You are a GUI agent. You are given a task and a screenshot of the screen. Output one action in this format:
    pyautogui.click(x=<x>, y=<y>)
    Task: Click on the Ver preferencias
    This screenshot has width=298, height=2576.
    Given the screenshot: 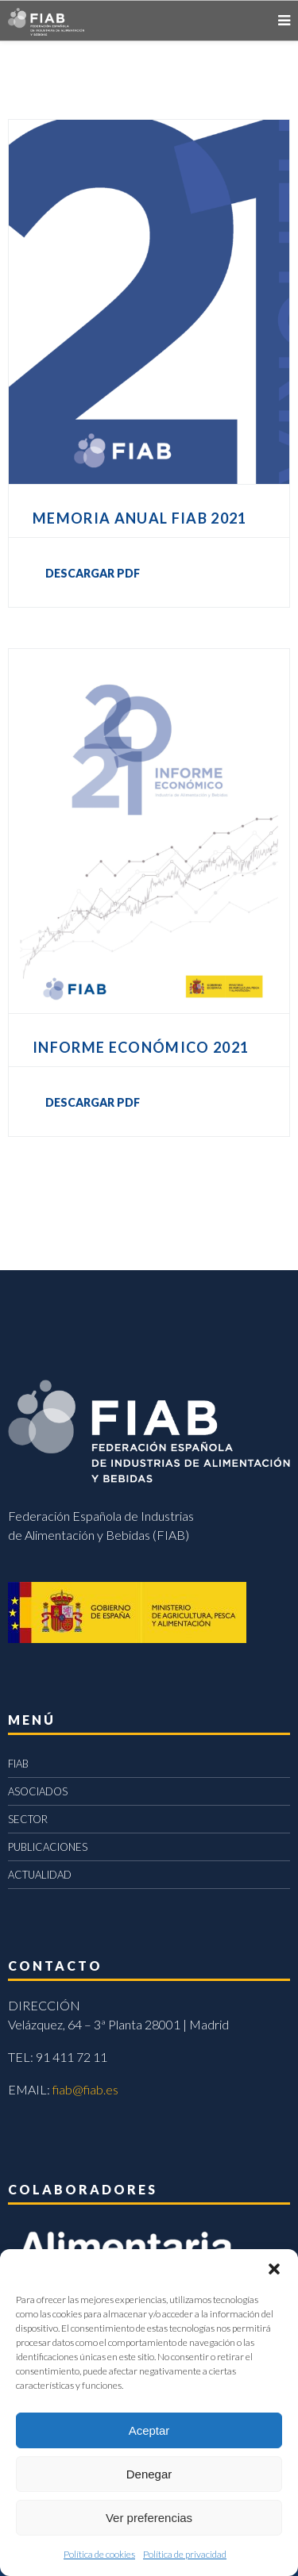 What is the action you would take?
    pyautogui.click(x=149, y=2517)
    